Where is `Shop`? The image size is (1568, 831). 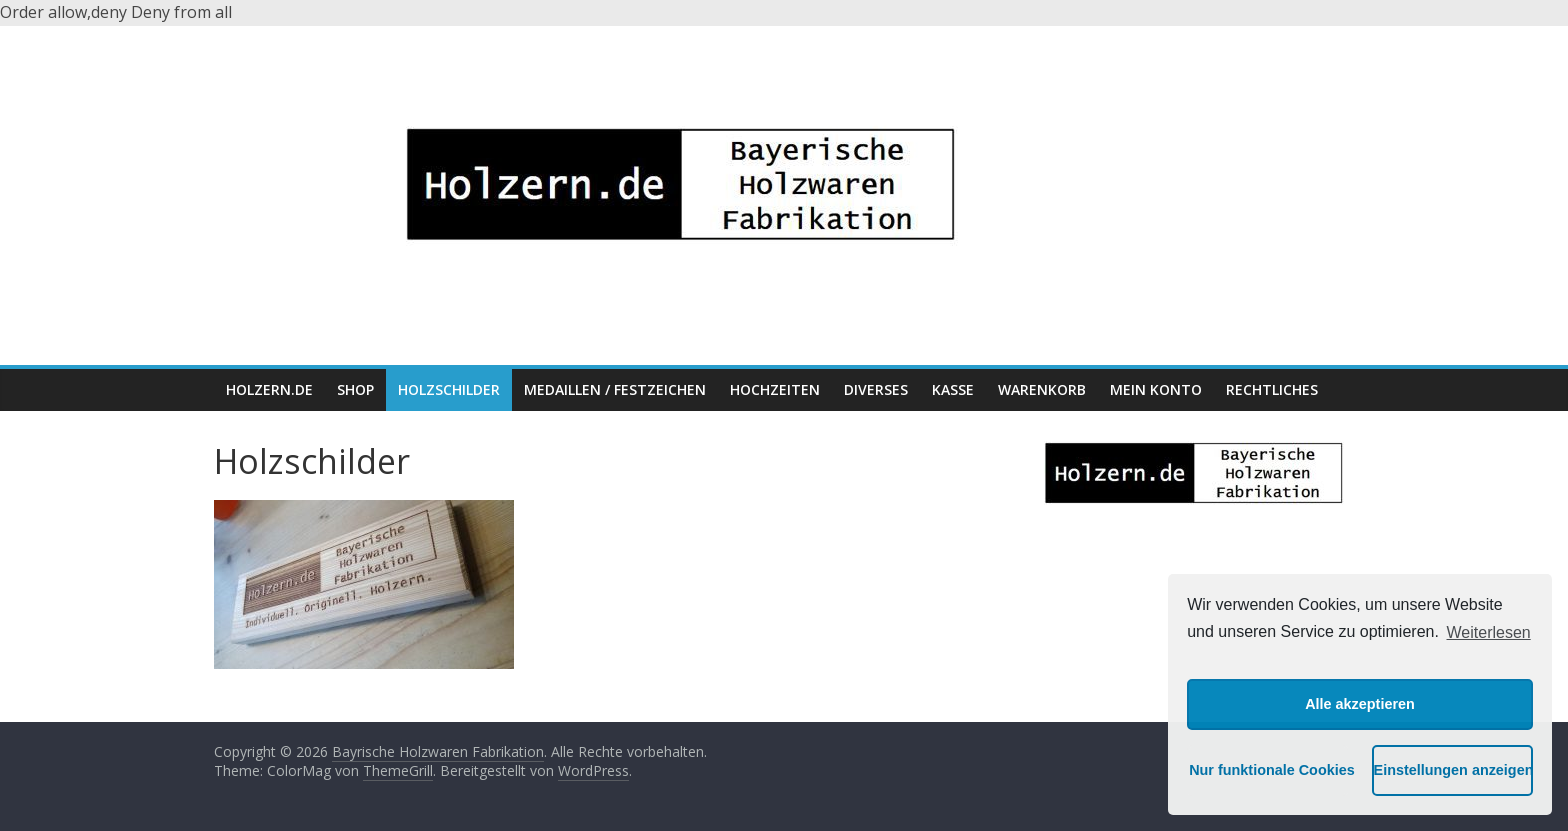 Shop is located at coordinates (355, 389).